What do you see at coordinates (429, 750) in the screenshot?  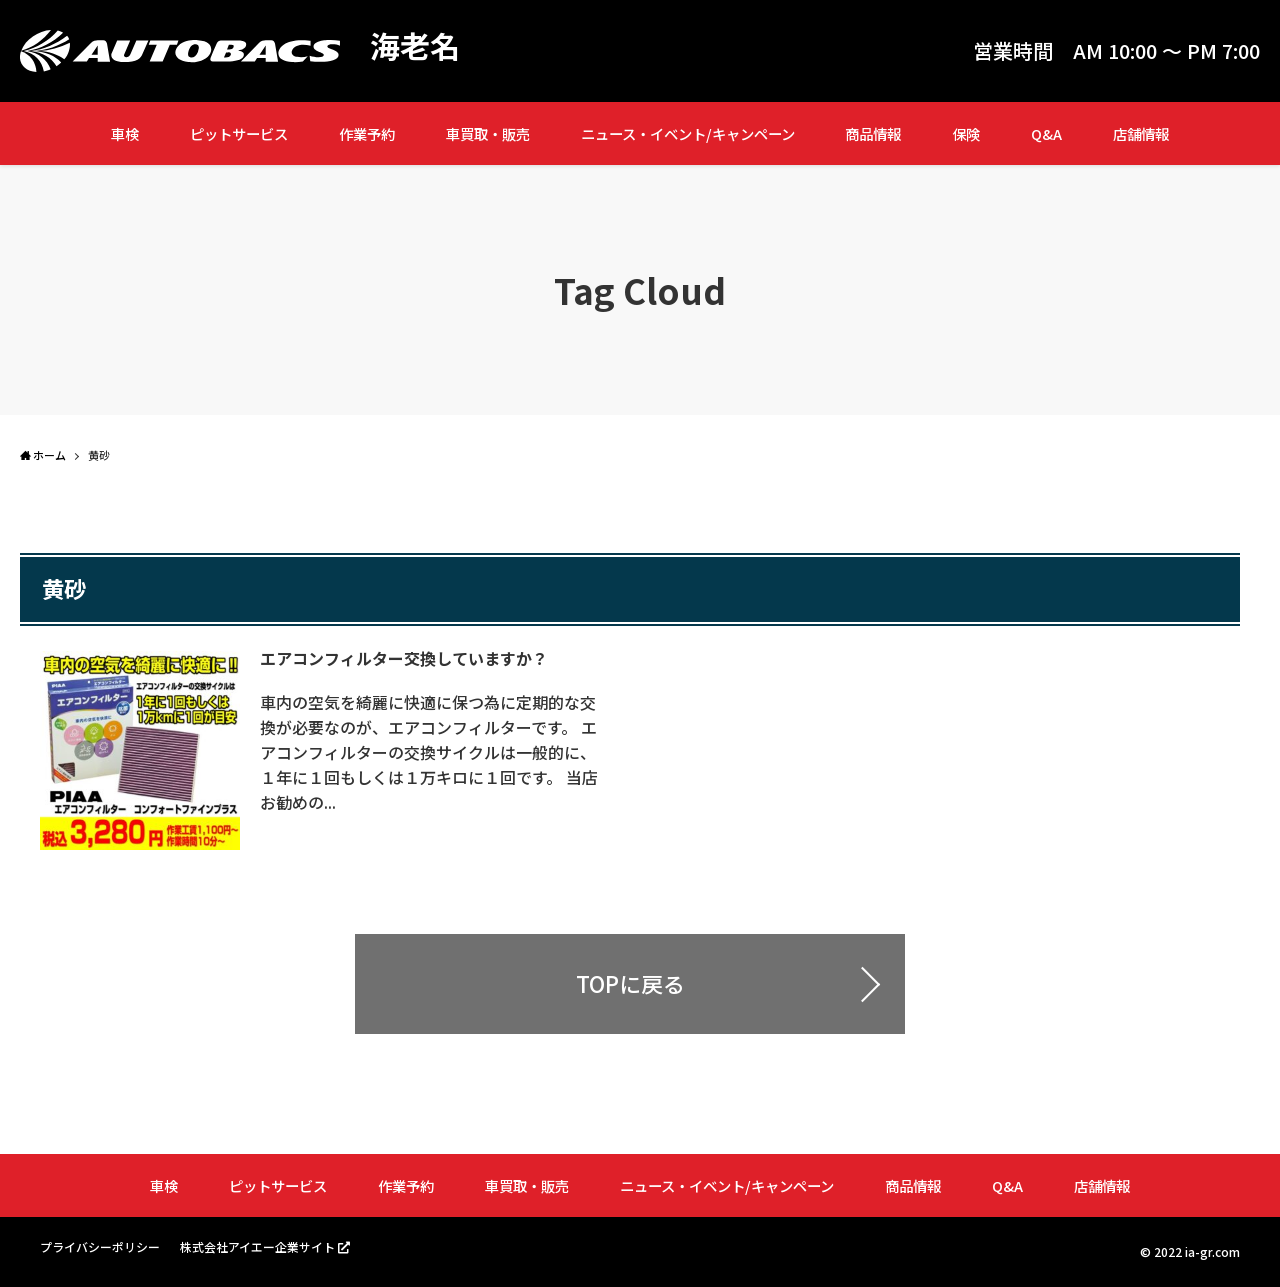 I see `車内の空気を綺麗に快適に保つ為に定期的な交換が必要なのが、エアコンフィルターです。 エアコンフィルターの交換サイクルは一般的に、１年に１回もしくは１万キロに１回です。 当店お勧めの...` at bounding box center [429, 750].